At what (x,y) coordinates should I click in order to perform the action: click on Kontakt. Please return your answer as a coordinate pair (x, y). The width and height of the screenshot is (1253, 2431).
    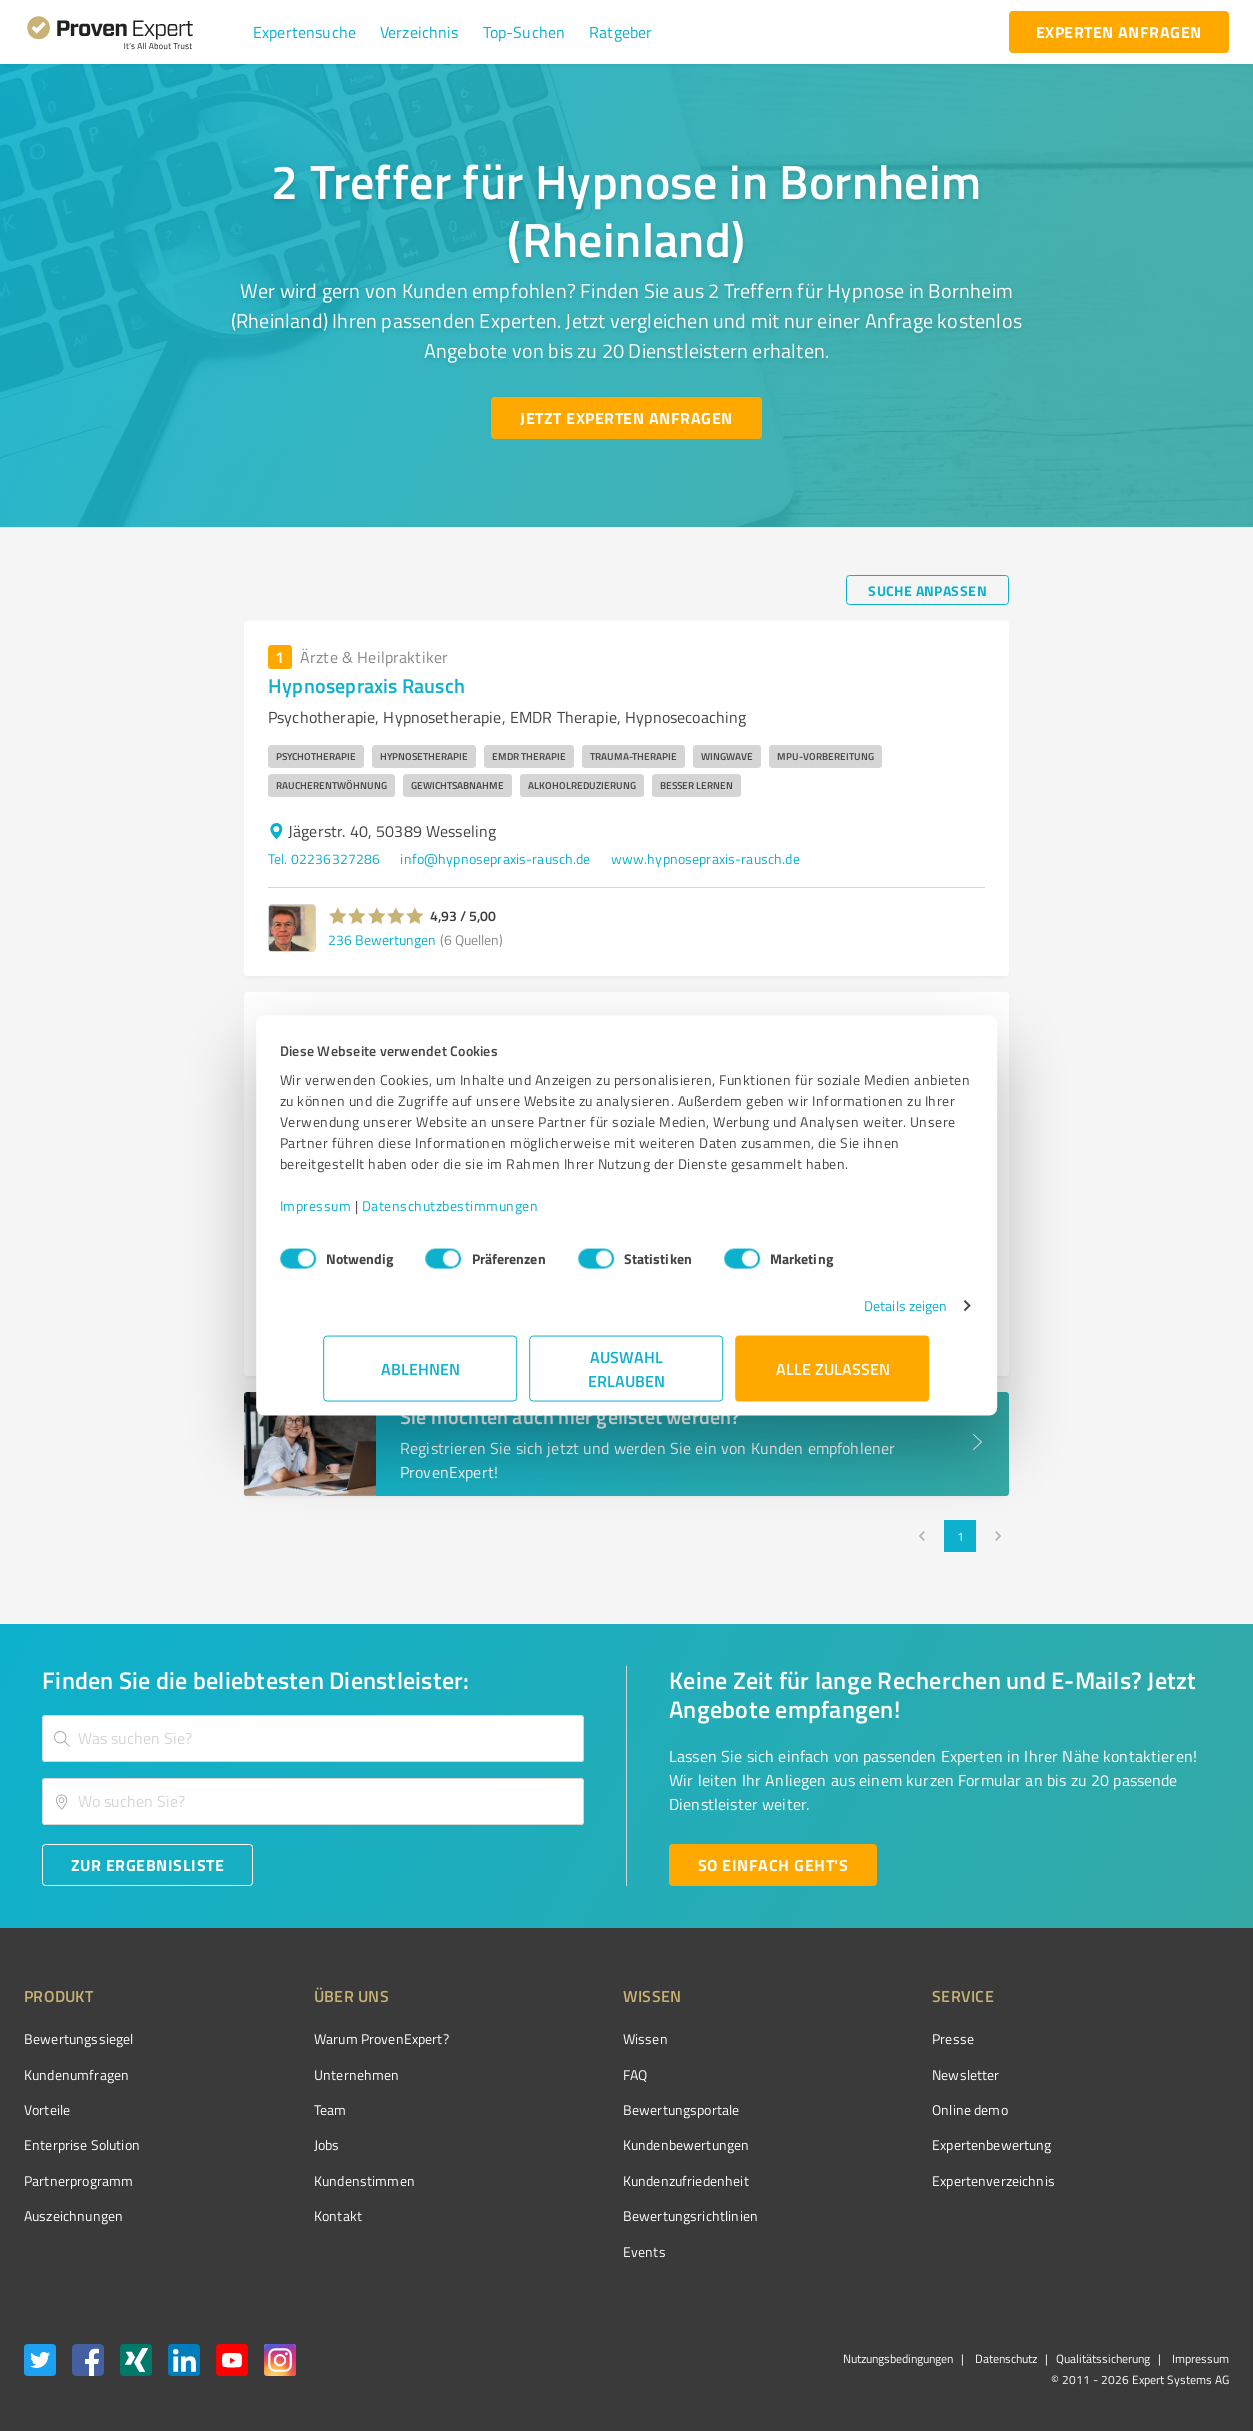
    Looking at the image, I should click on (300, 2215).